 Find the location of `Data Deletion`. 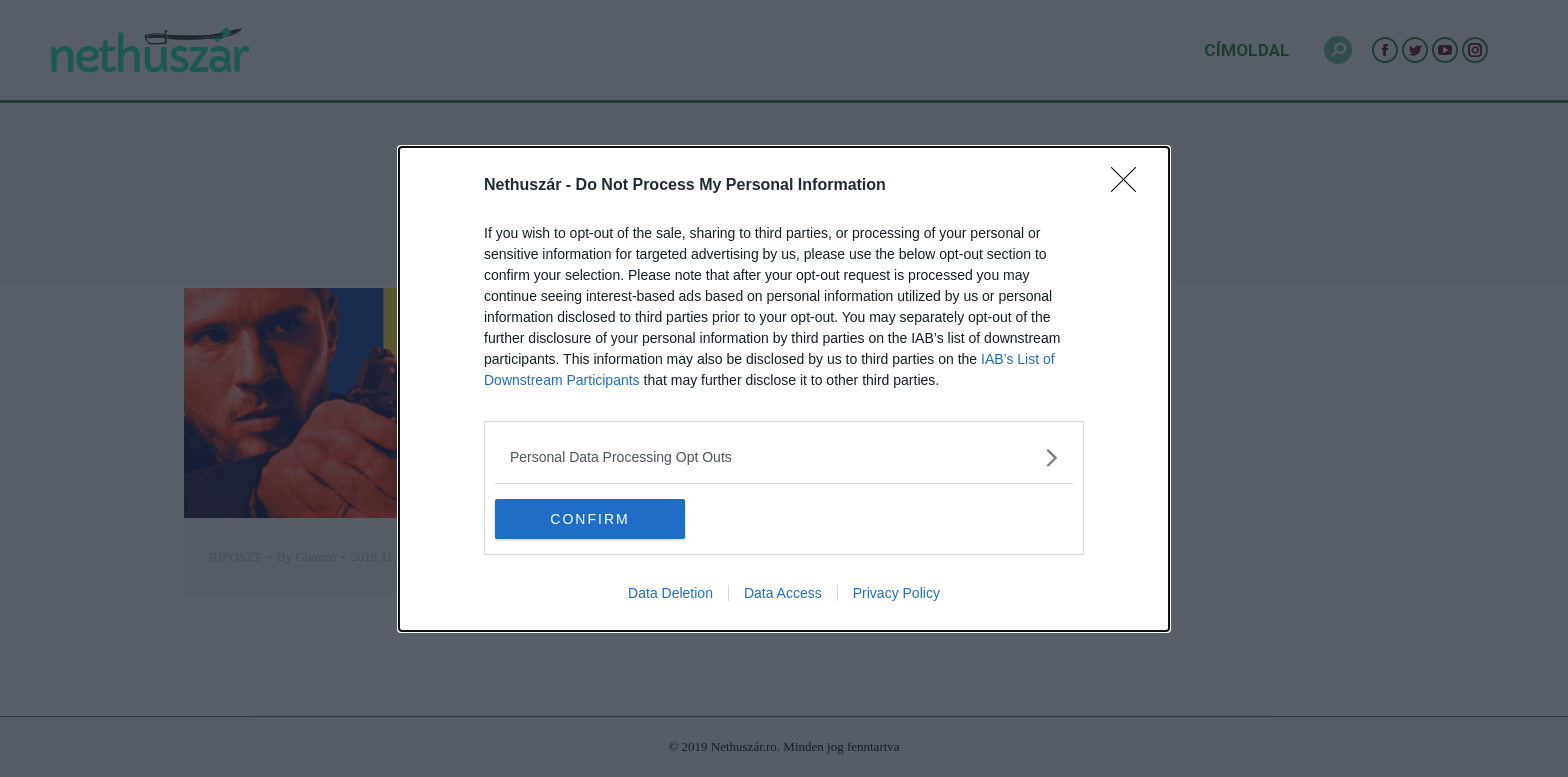

Data Deletion is located at coordinates (670, 593).